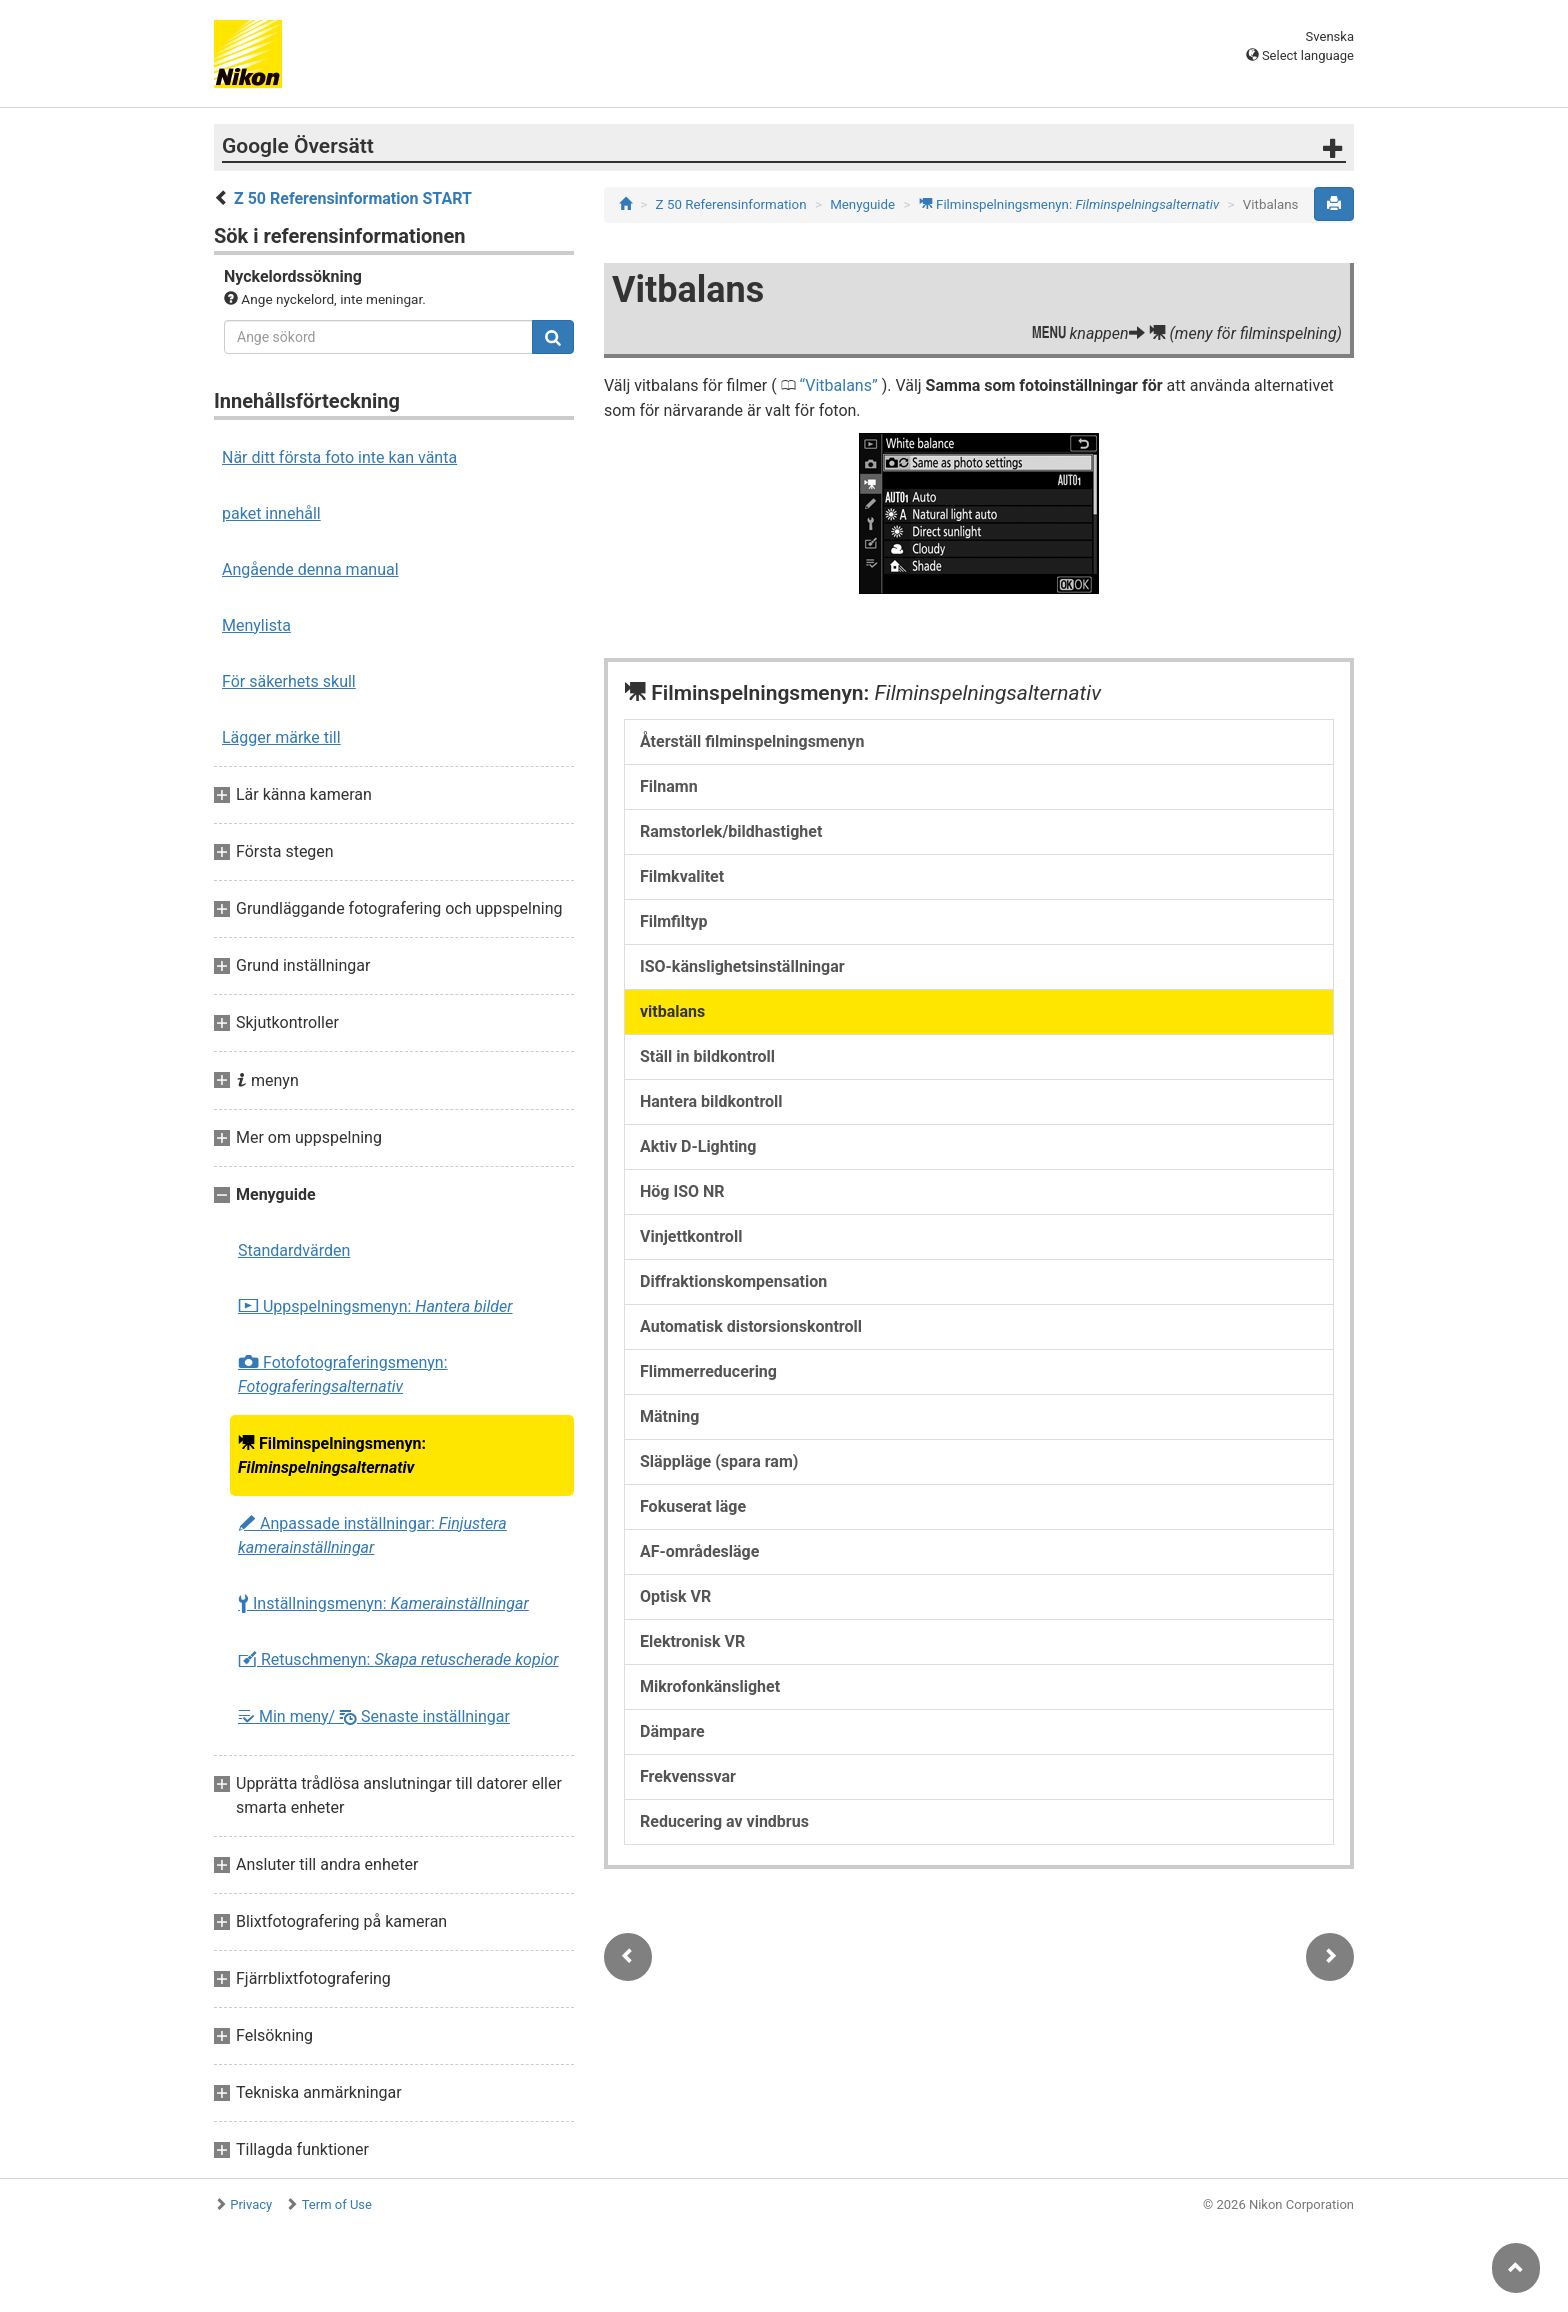  Describe the element at coordinates (669, 786) in the screenshot. I see `Filnamn` at that location.